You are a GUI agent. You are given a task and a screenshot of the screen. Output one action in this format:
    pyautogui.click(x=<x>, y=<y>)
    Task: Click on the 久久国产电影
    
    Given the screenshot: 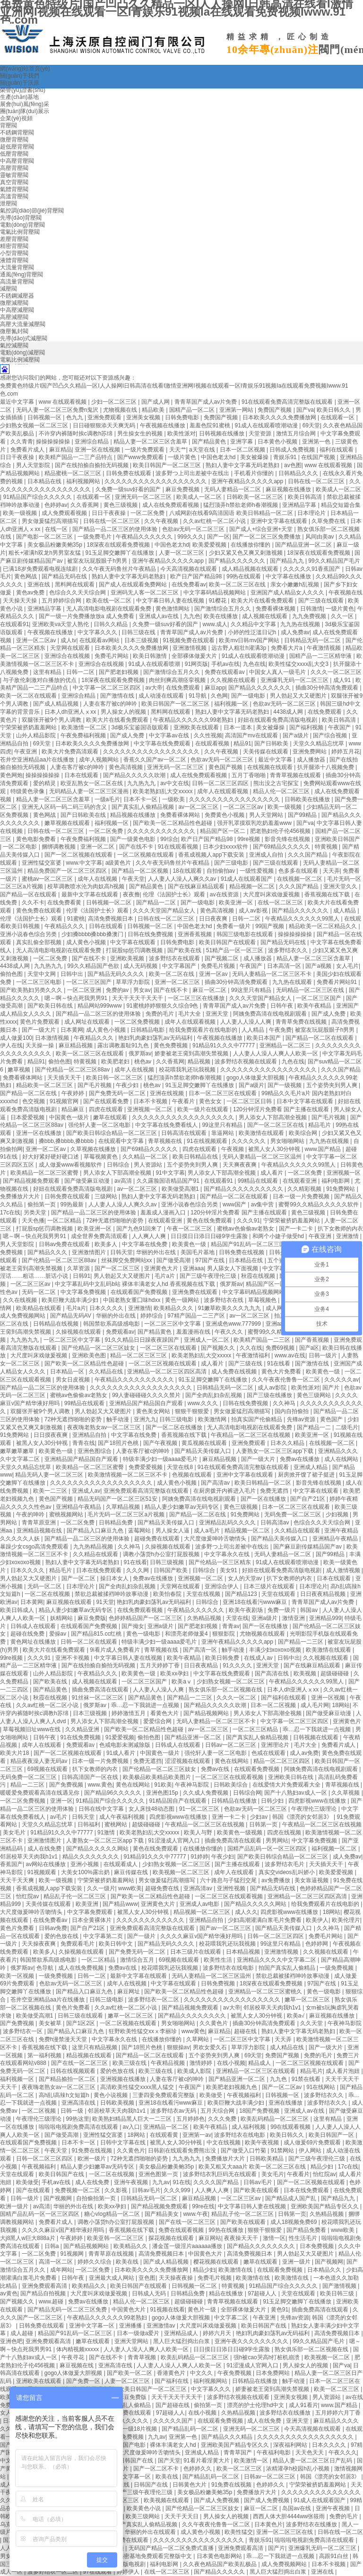 What is the action you would take?
    pyautogui.click(x=129, y=2445)
    